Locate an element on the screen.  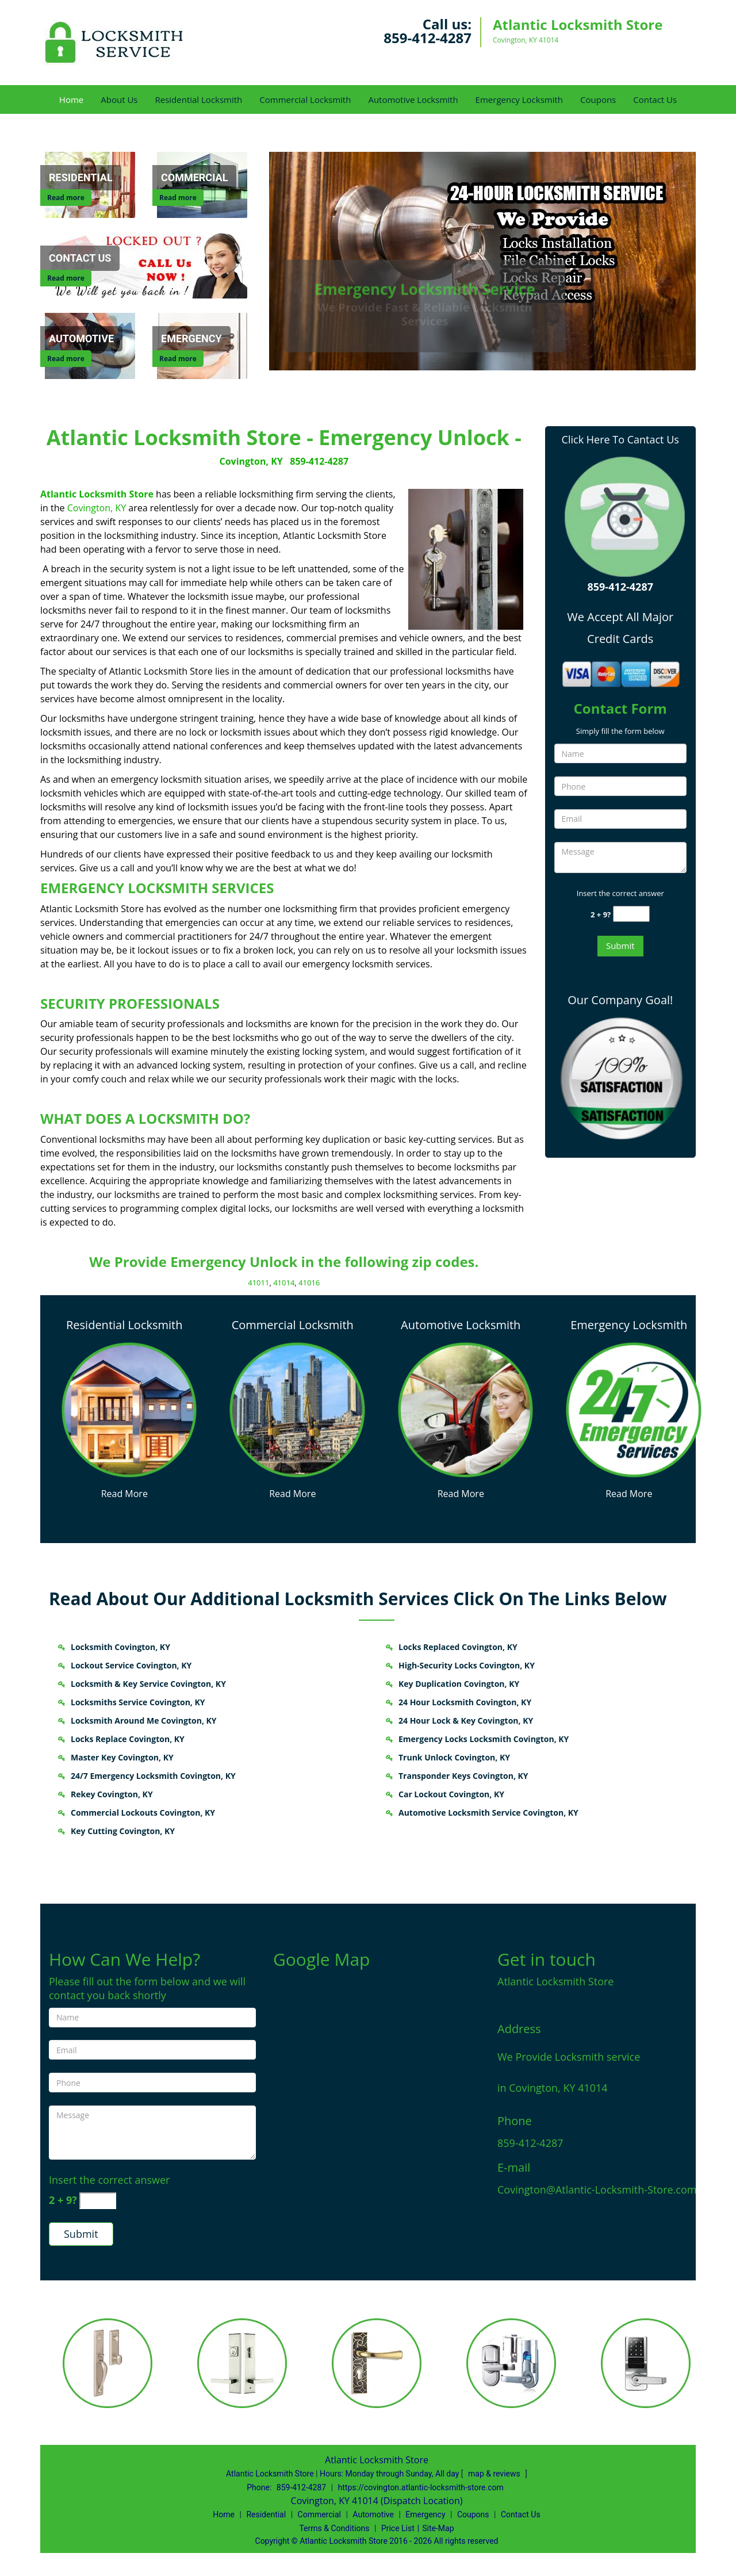
41016 is located at coordinates (309, 1282).